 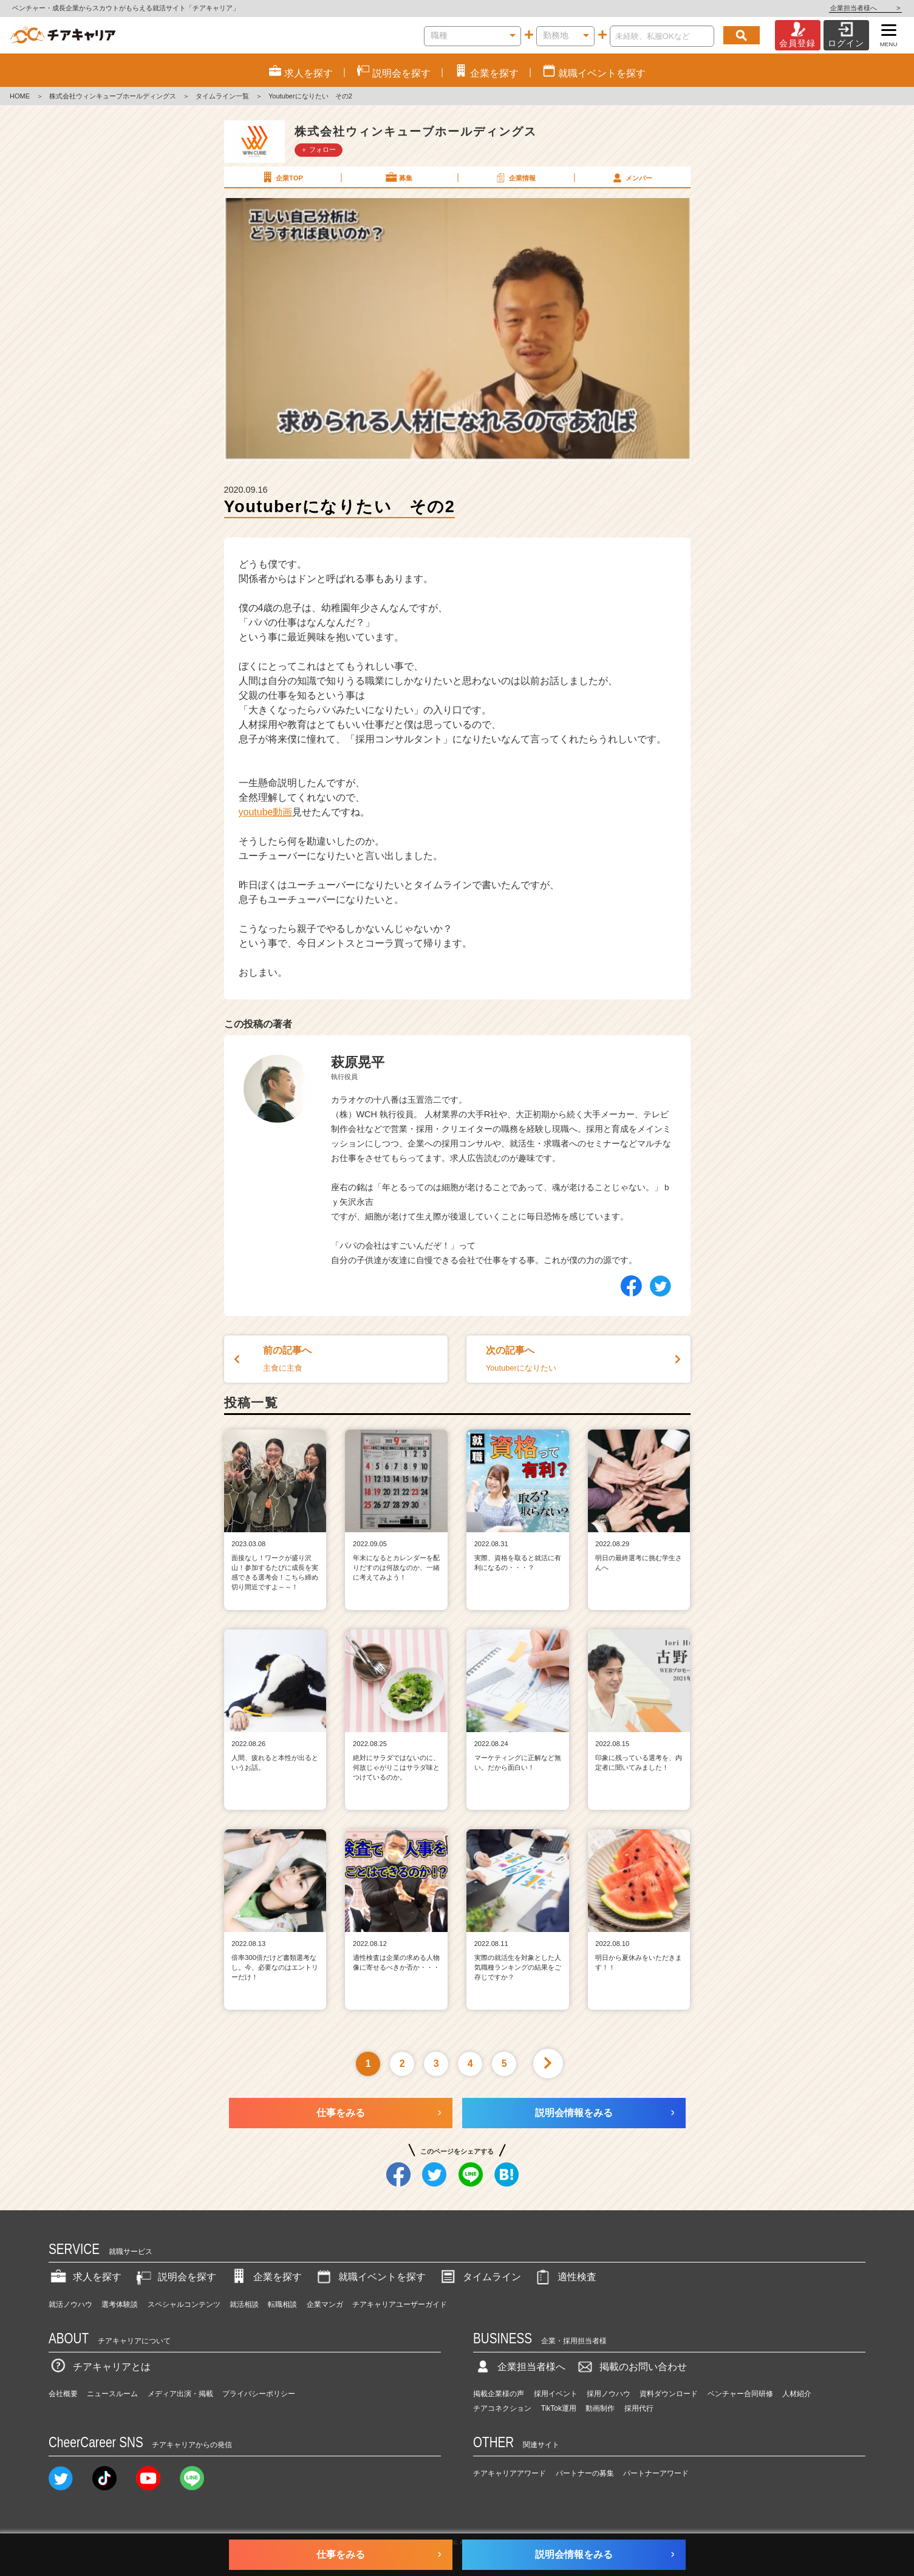 What do you see at coordinates (222, 96) in the screenshot?
I see `タイムライン一覧` at bounding box center [222, 96].